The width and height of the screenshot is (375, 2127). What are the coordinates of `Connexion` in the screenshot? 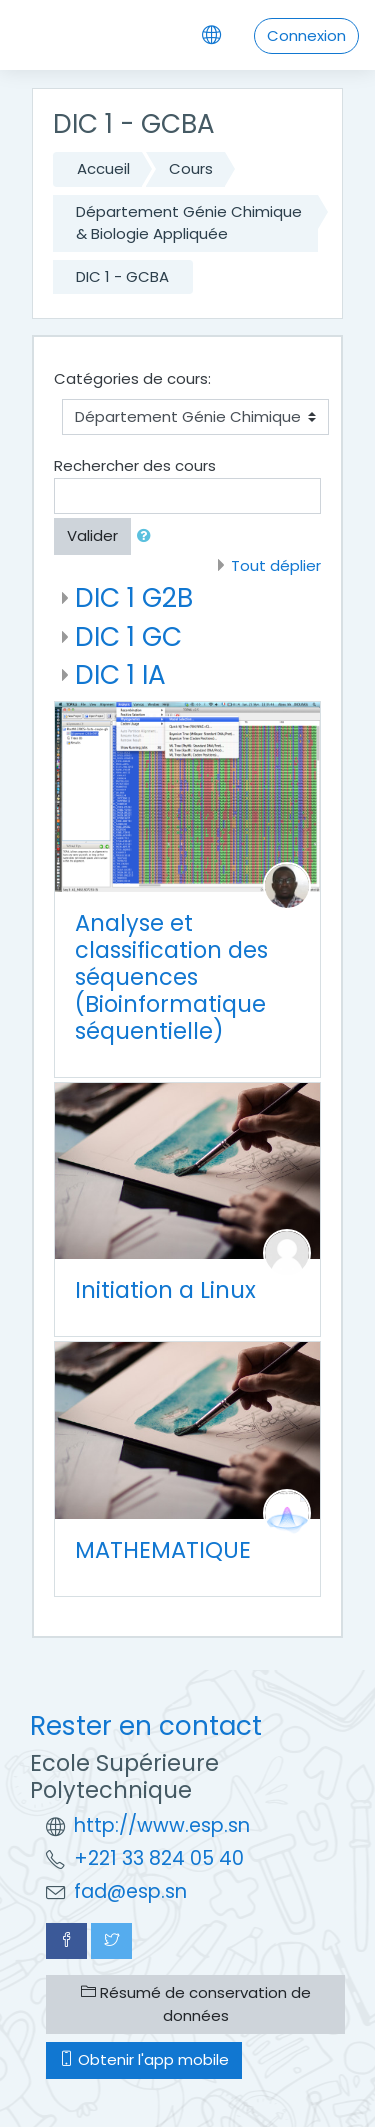 It's located at (306, 35).